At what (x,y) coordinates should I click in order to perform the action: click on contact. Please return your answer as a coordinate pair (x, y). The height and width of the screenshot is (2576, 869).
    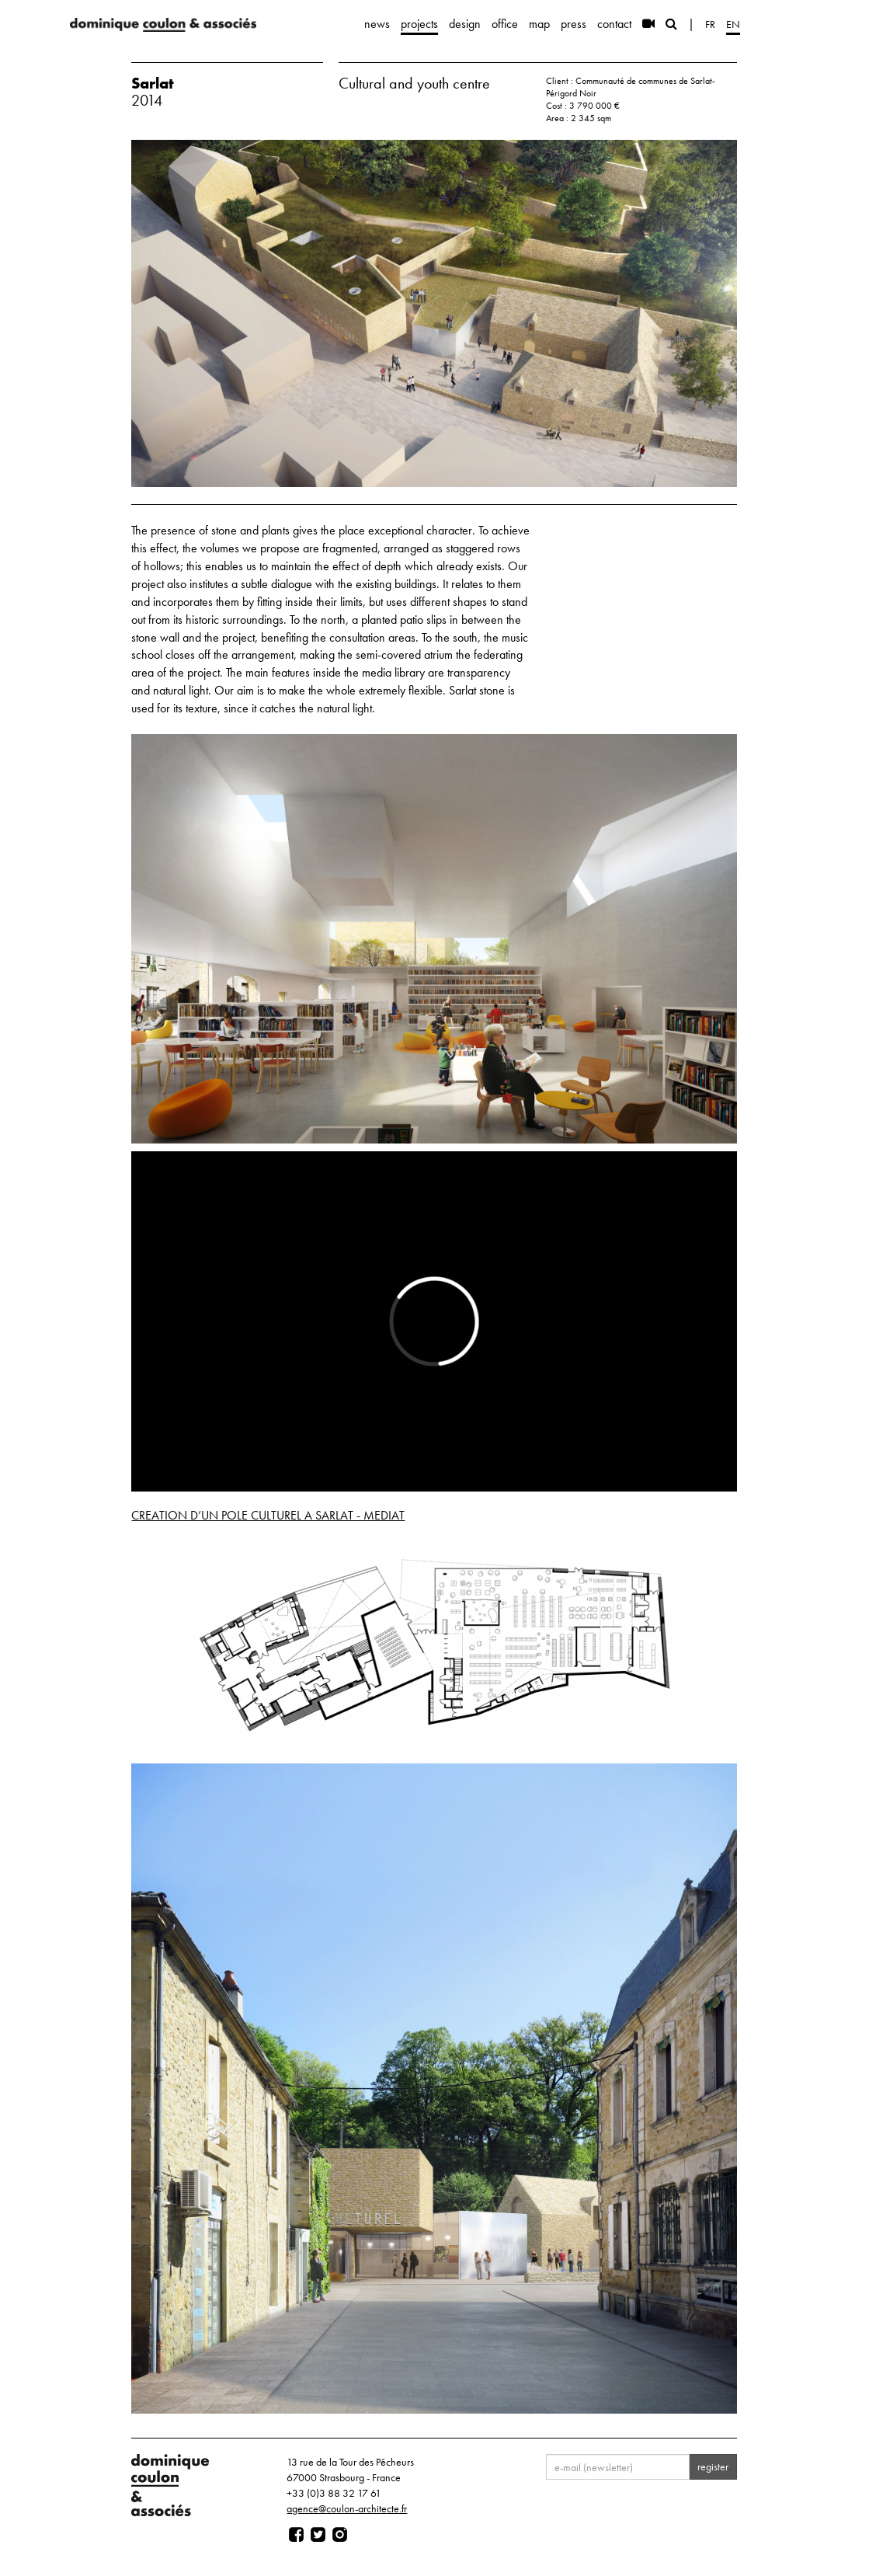
    Looking at the image, I should click on (614, 24).